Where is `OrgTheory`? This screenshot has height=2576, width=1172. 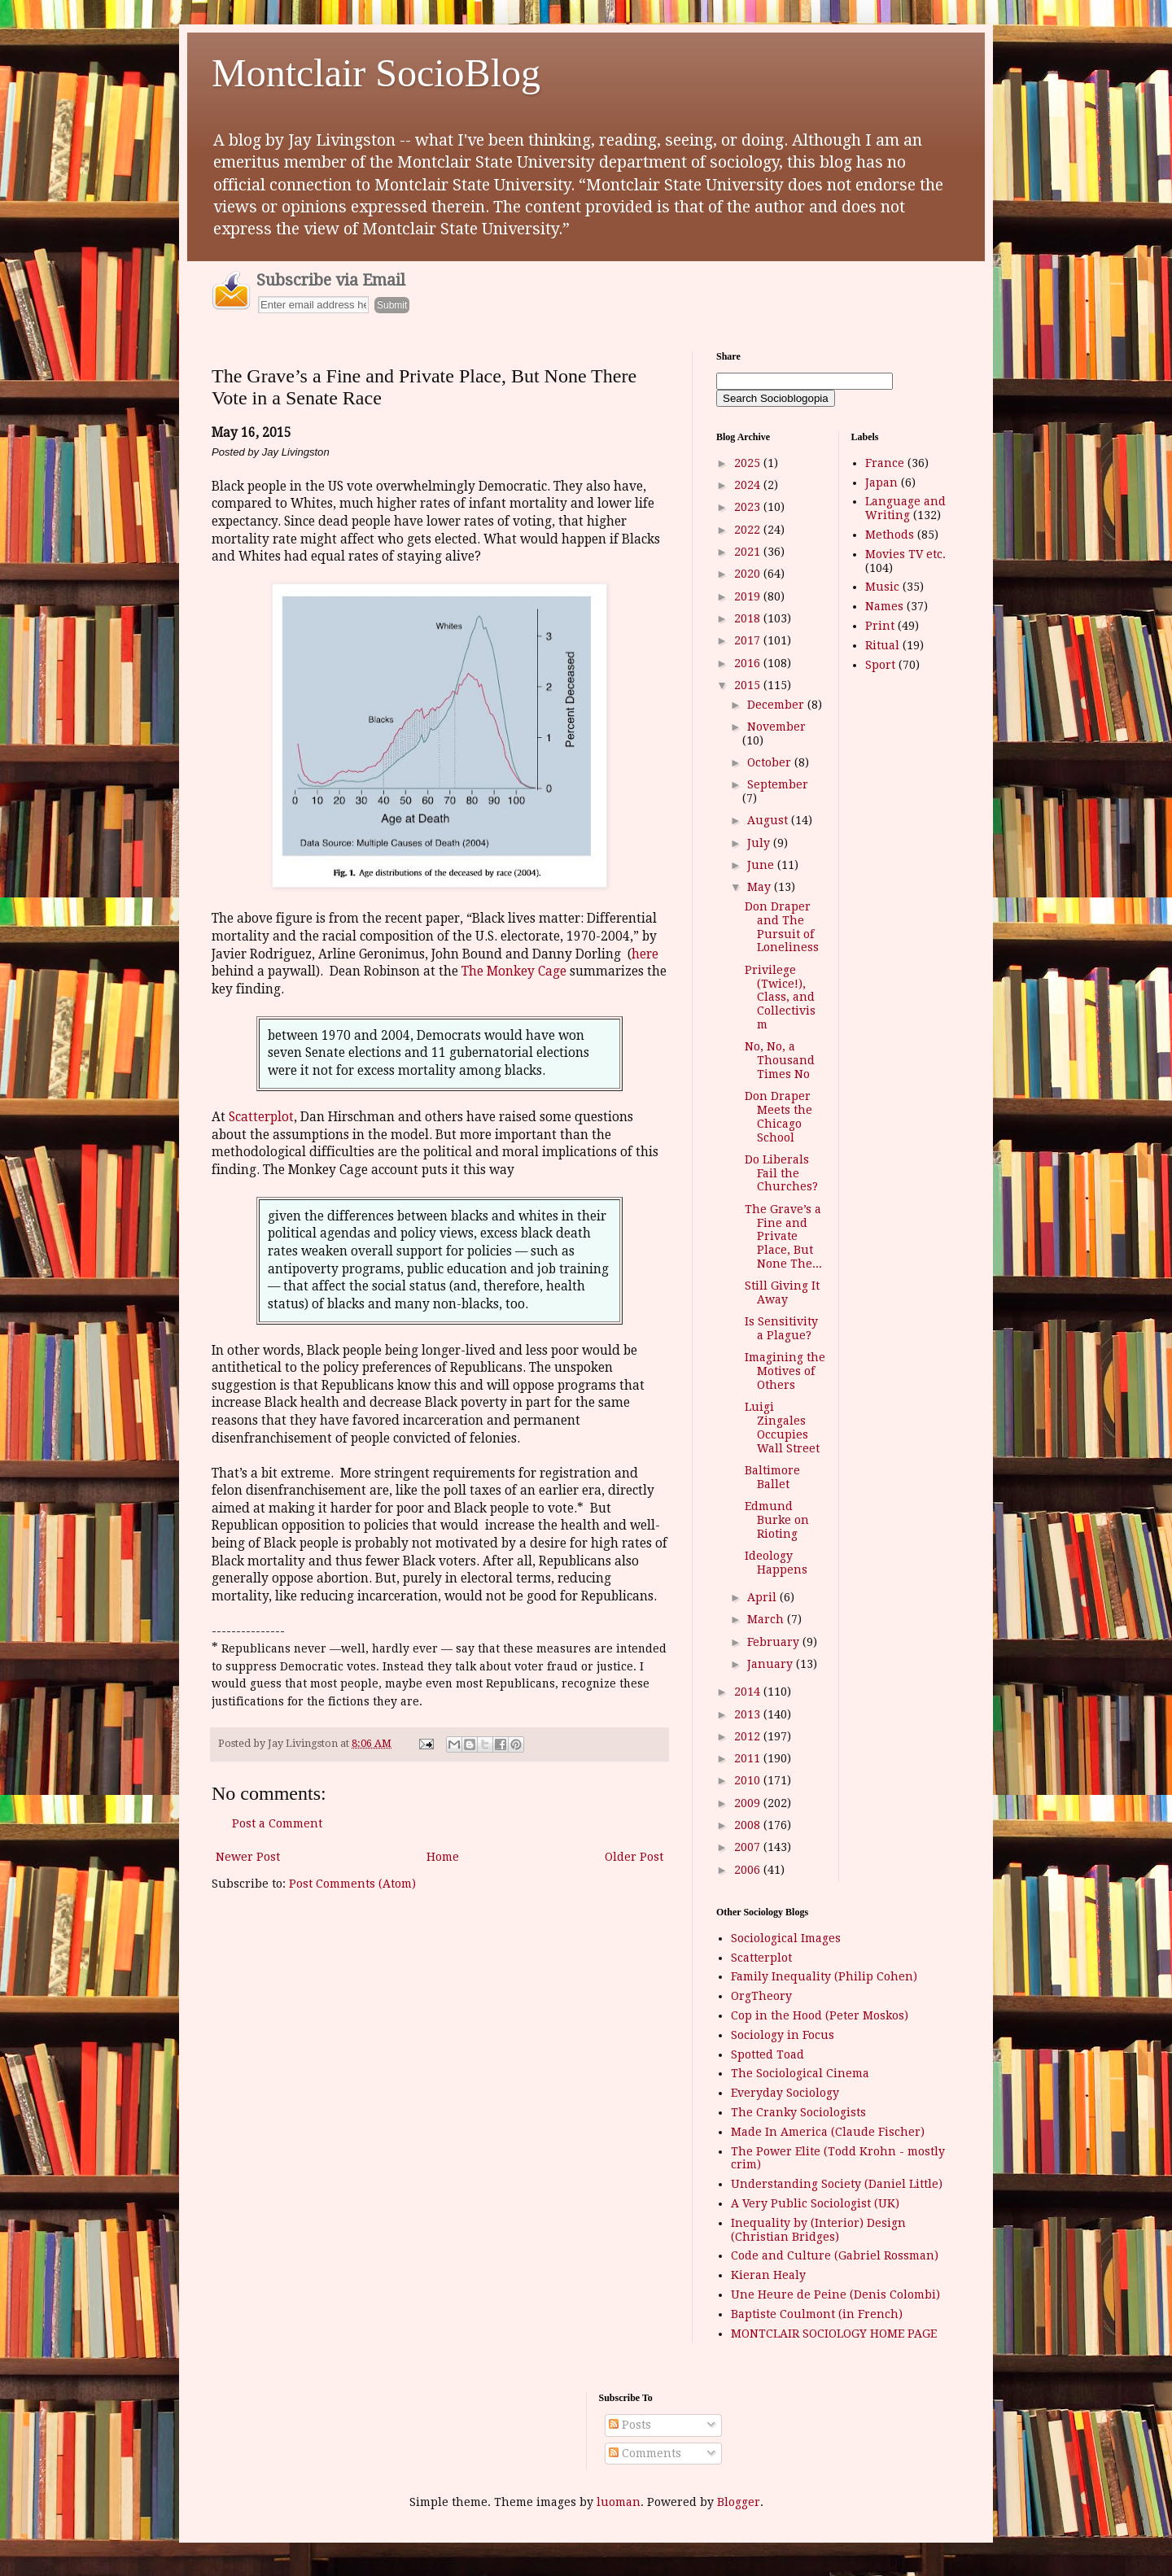
OrgTheory is located at coordinates (761, 1995).